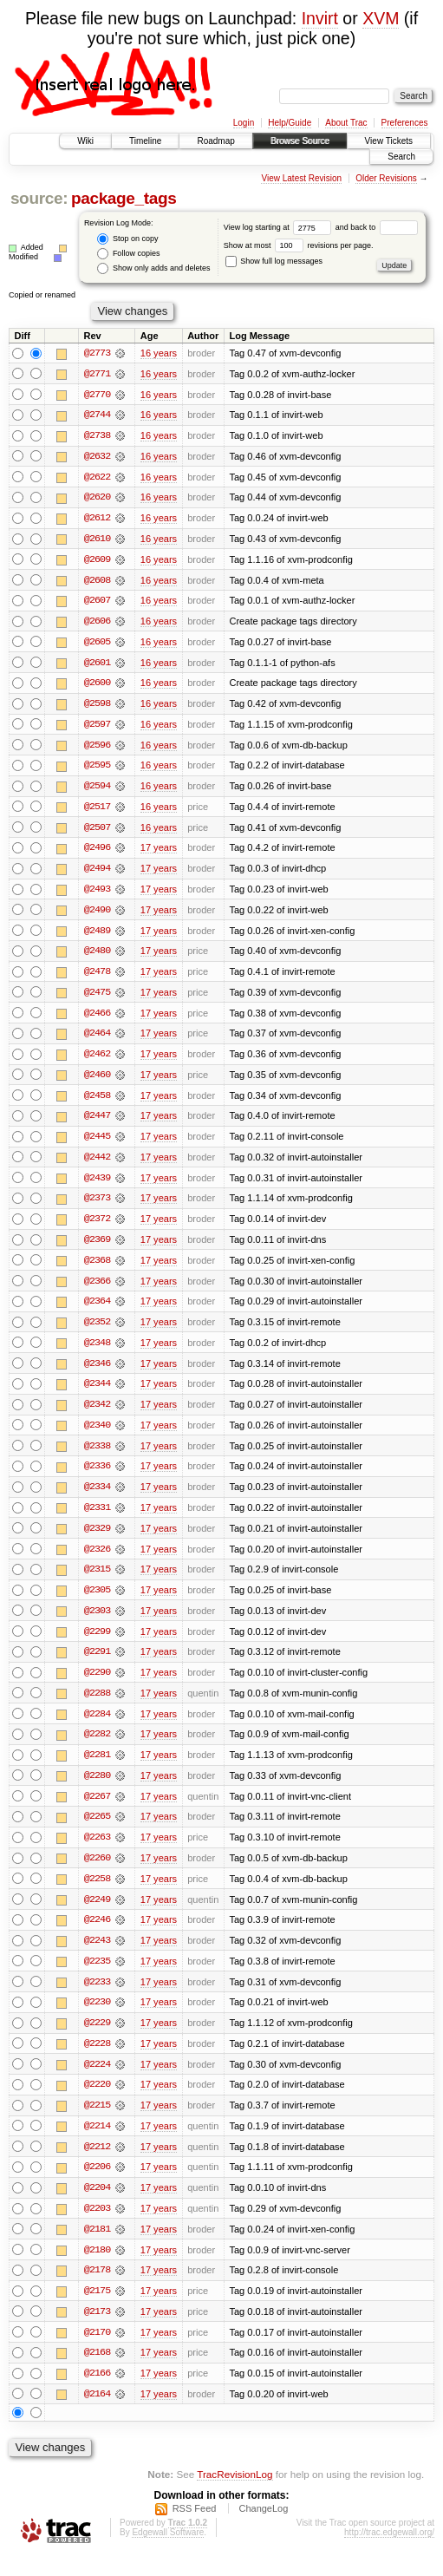 The height and width of the screenshot is (2576, 443). I want to click on @2447, so click(97, 1123).